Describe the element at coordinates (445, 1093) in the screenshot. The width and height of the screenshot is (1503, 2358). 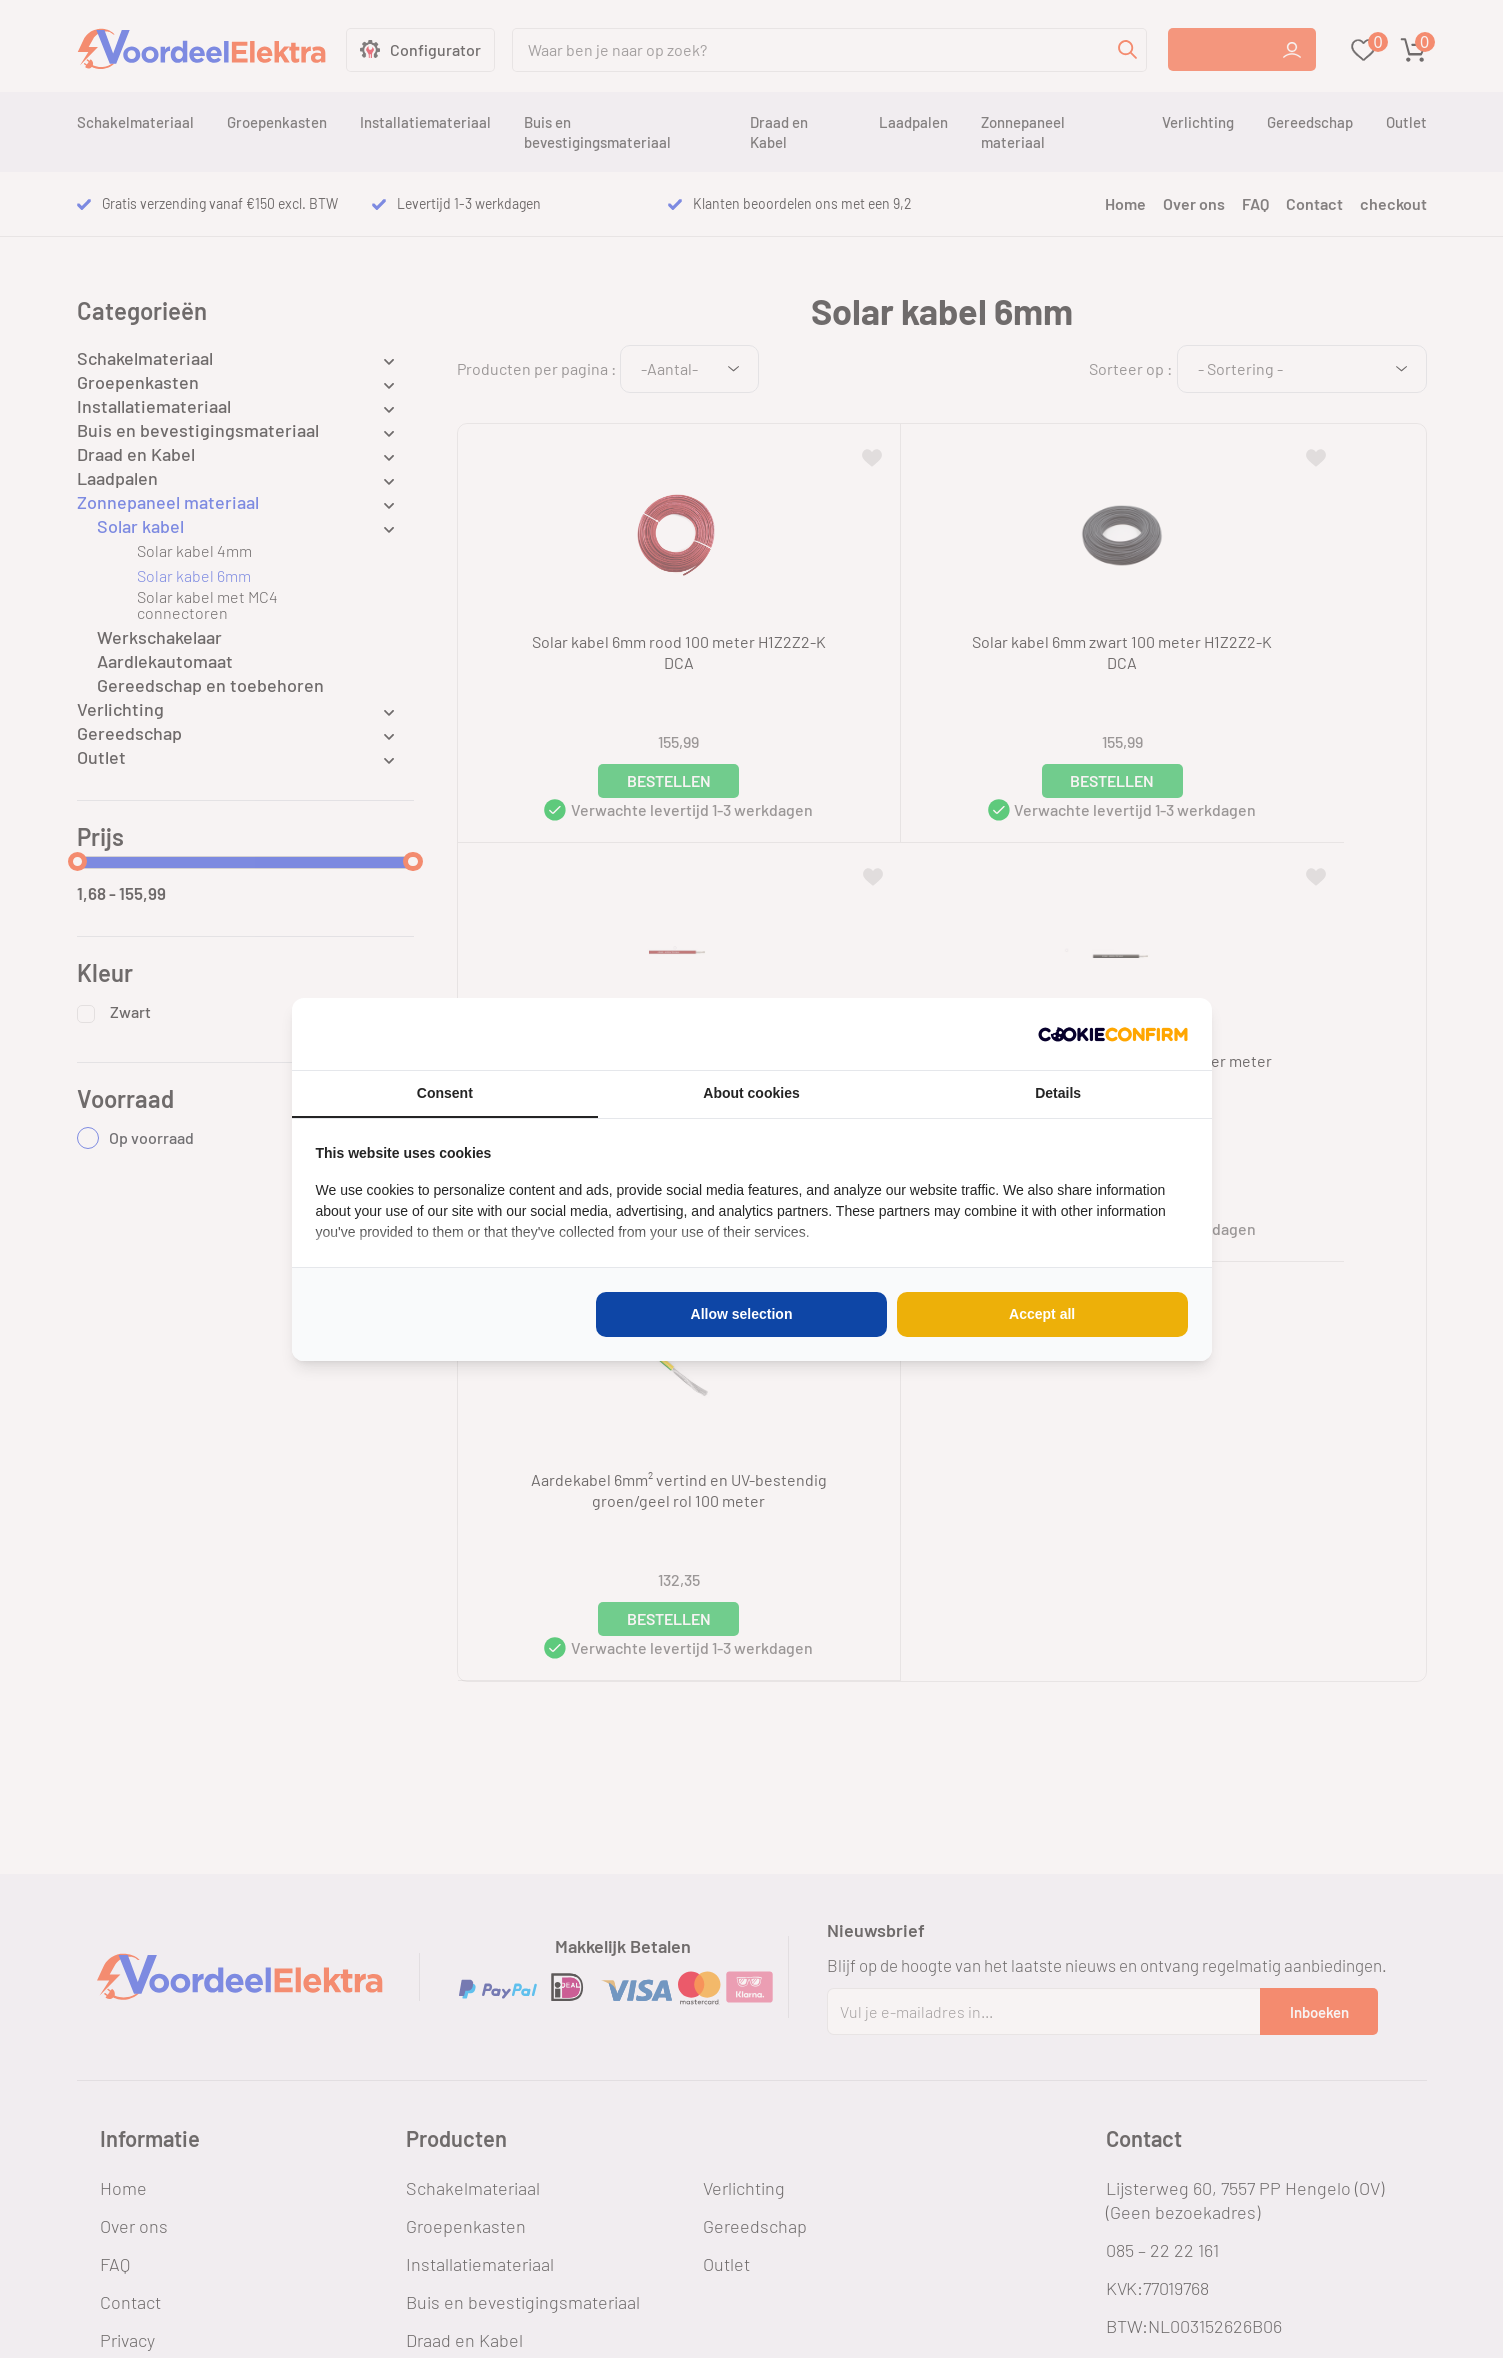
I see `Consent [tab]` at that location.